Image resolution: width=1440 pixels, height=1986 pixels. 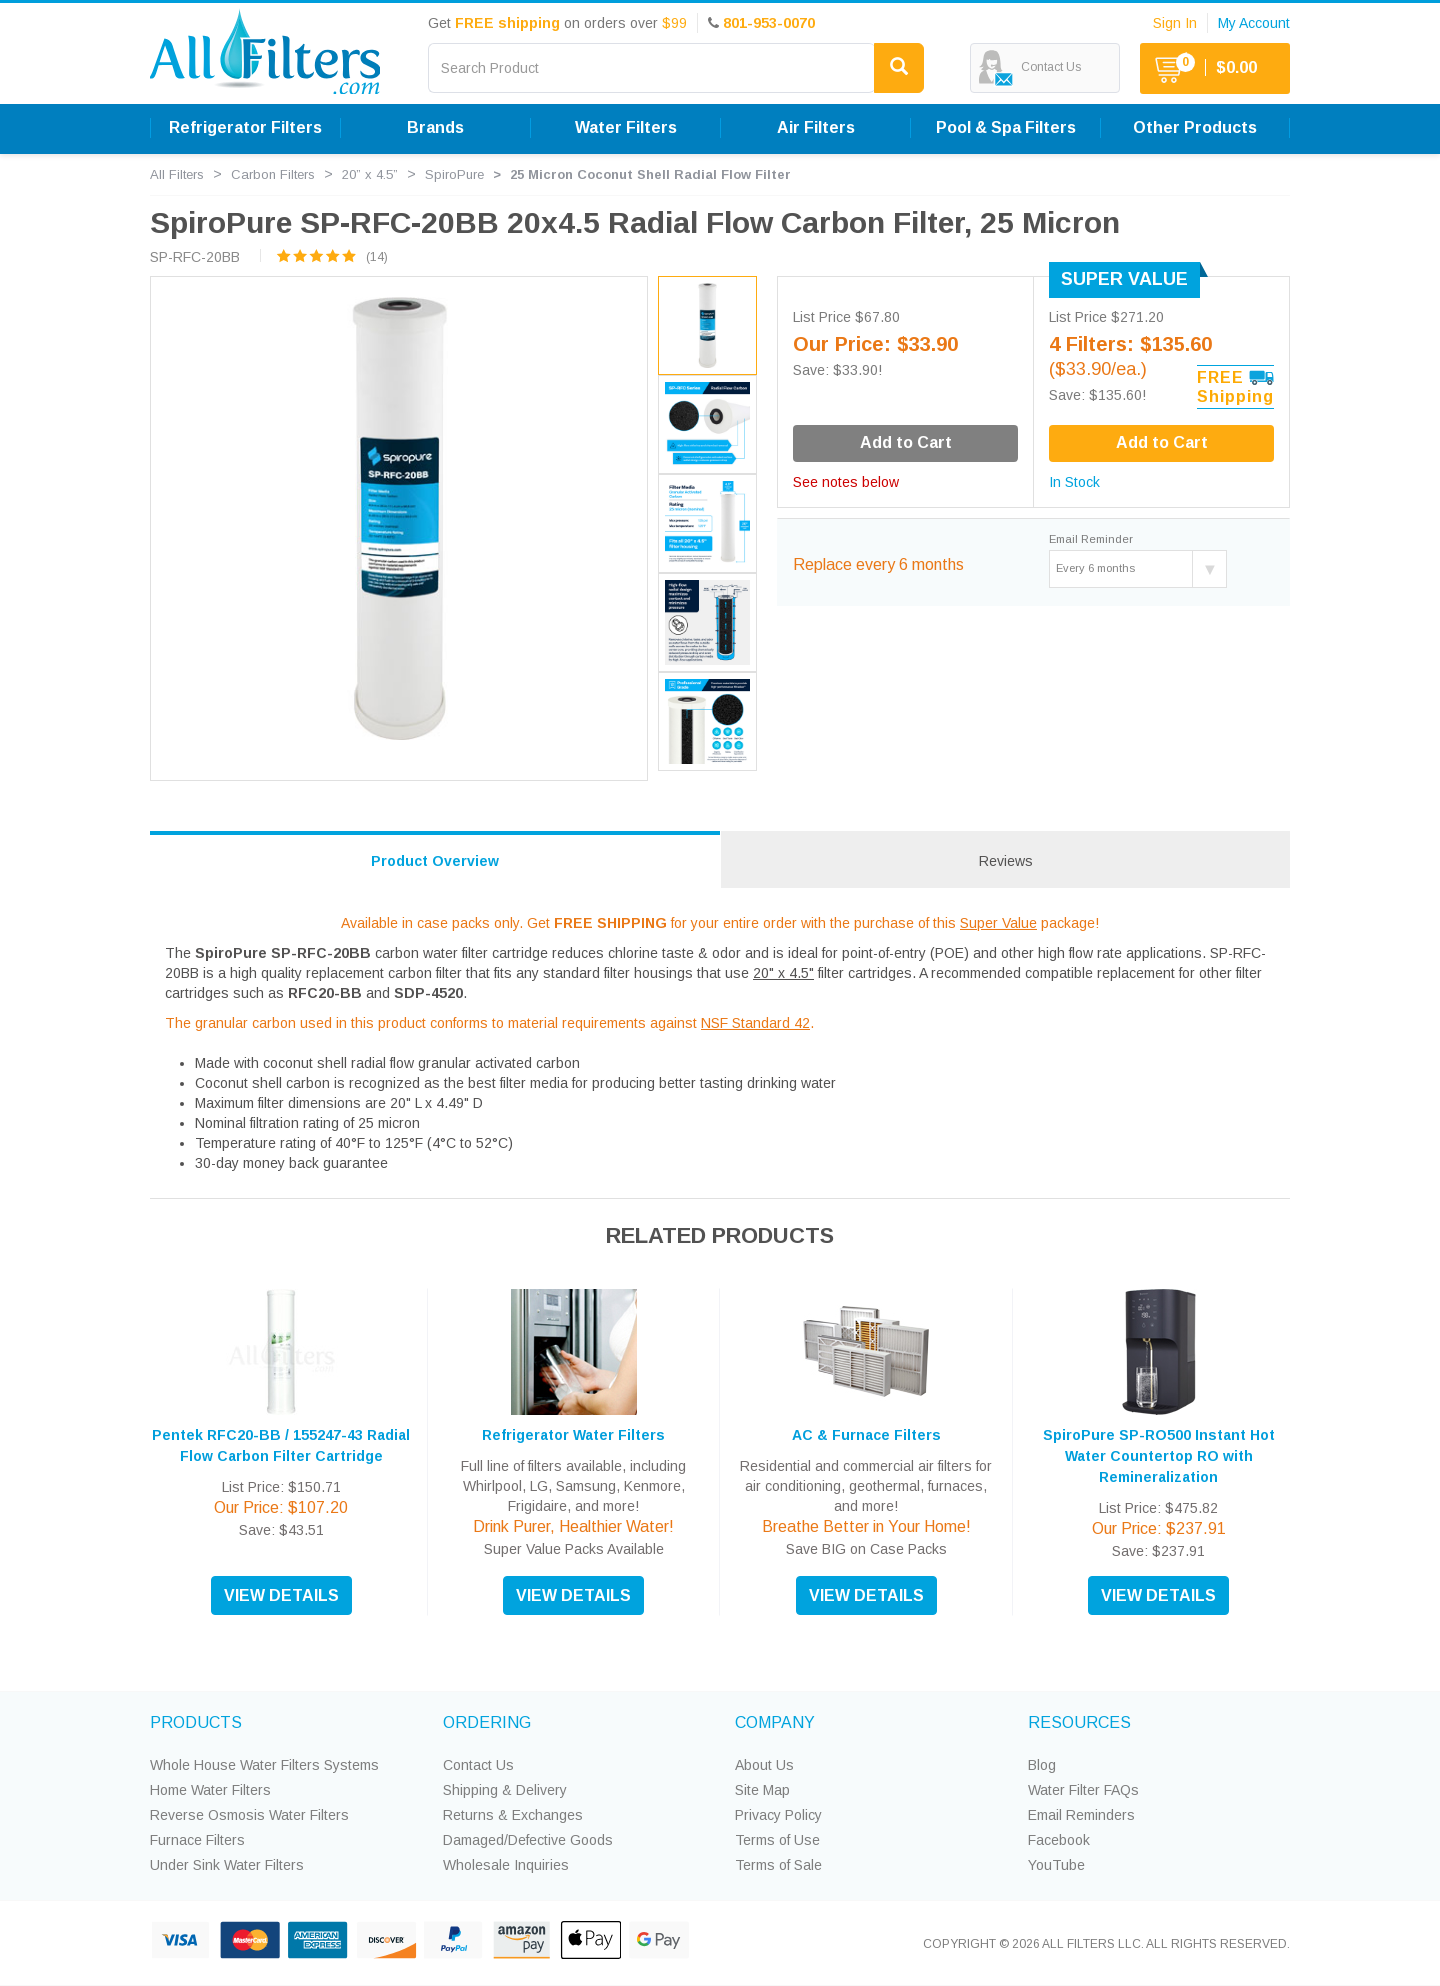 What do you see at coordinates (370, 174) in the screenshot?
I see `20” x 4.5”` at bounding box center [370, 174].